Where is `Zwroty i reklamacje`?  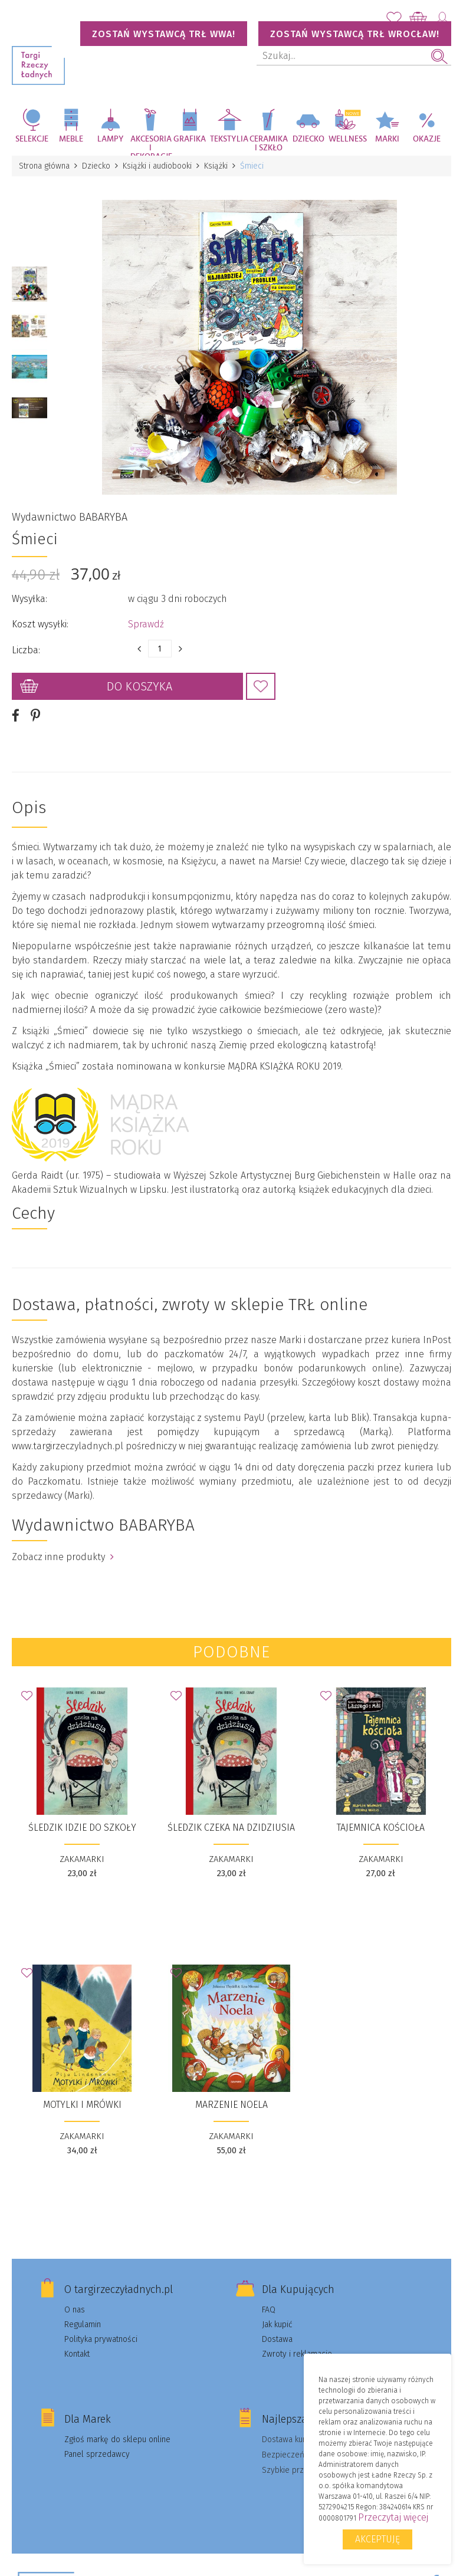
Zwroty i reklamacje is located at coordinates (297, 2354).